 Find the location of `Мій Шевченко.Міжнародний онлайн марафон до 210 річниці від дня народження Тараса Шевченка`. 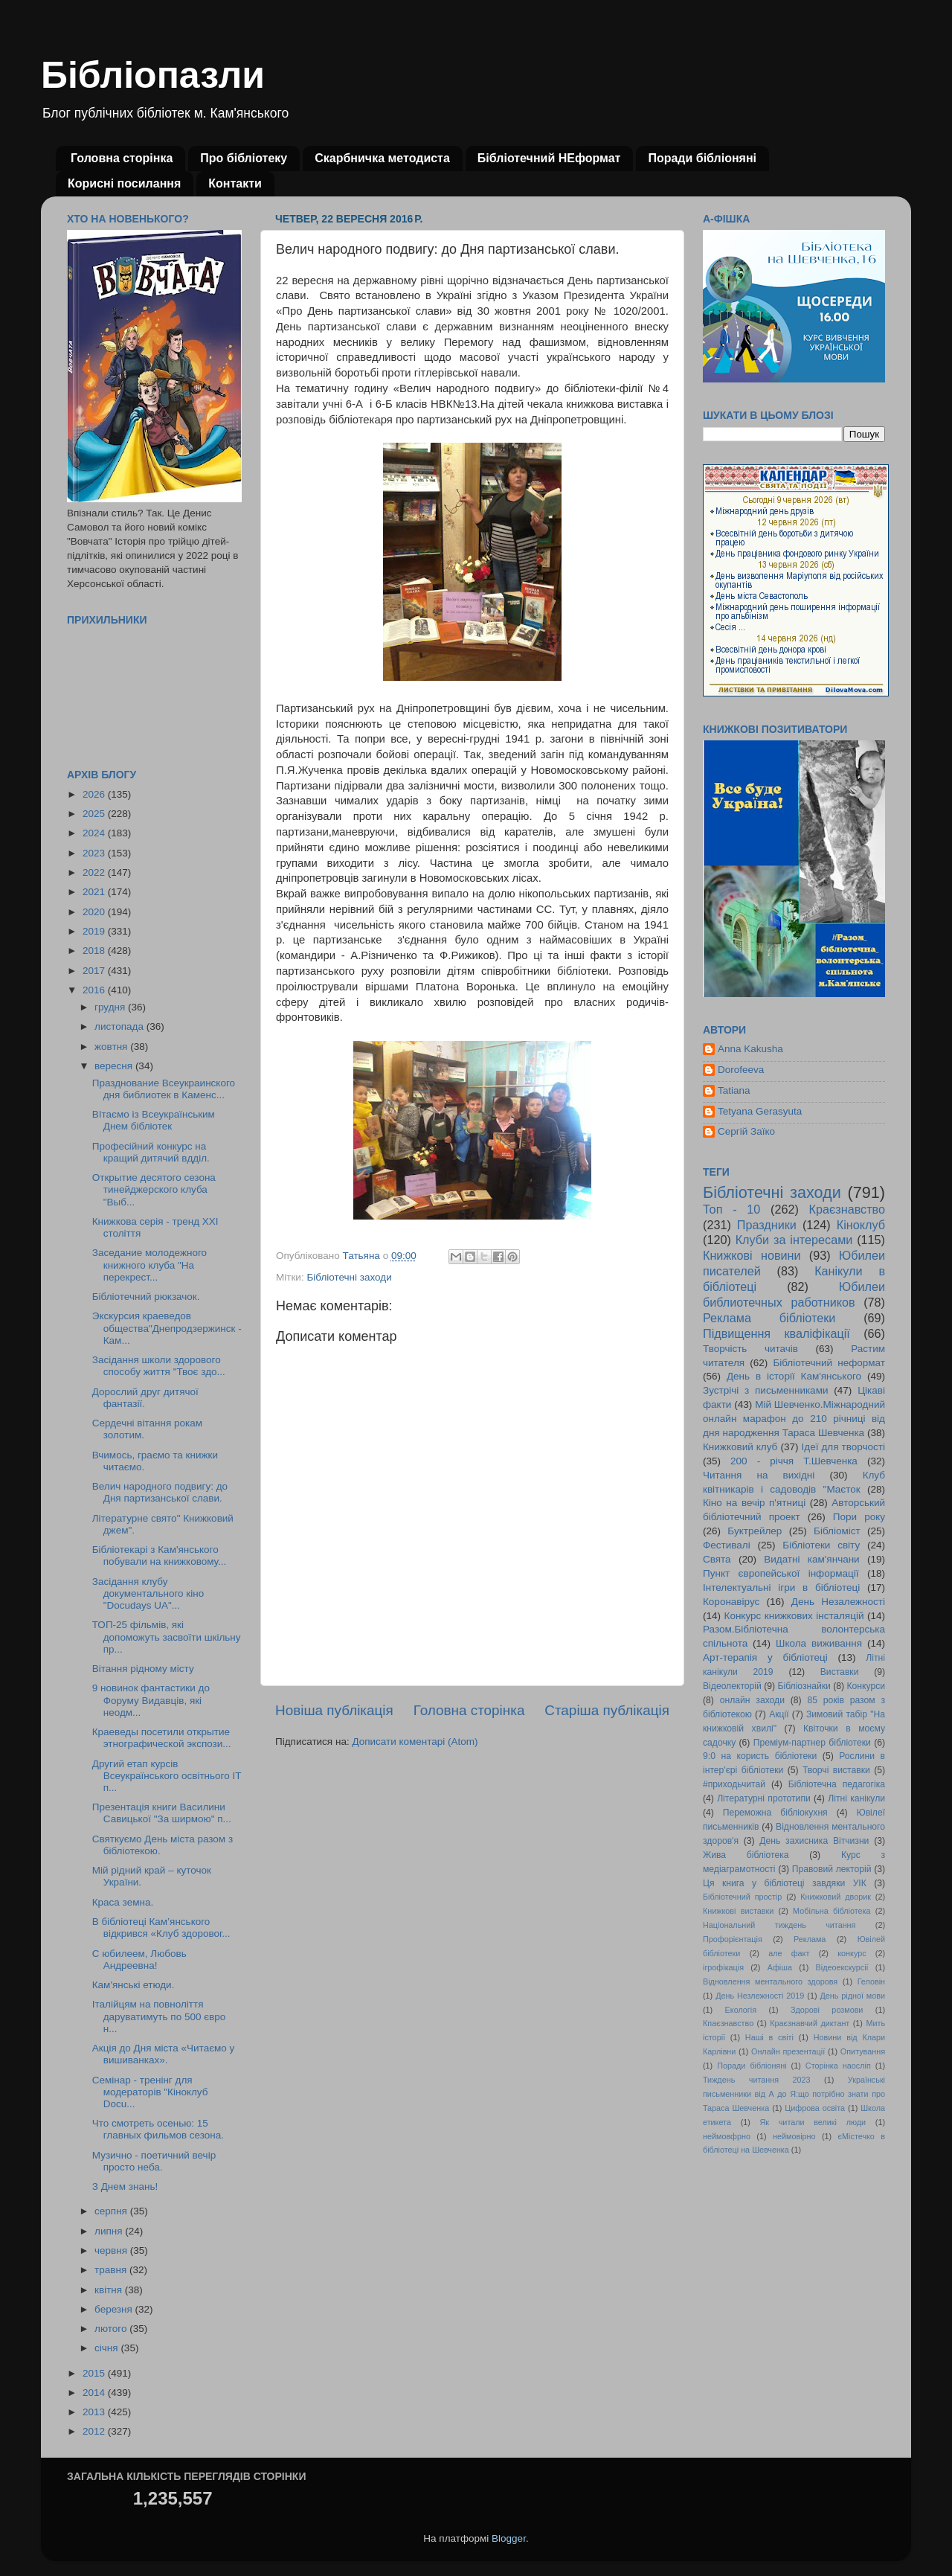

Мій Шевченко.Міжнародний онлайн марафон до 210 річниці від дня народження Тараса Шевченка is located at coordinates (794, 1418).